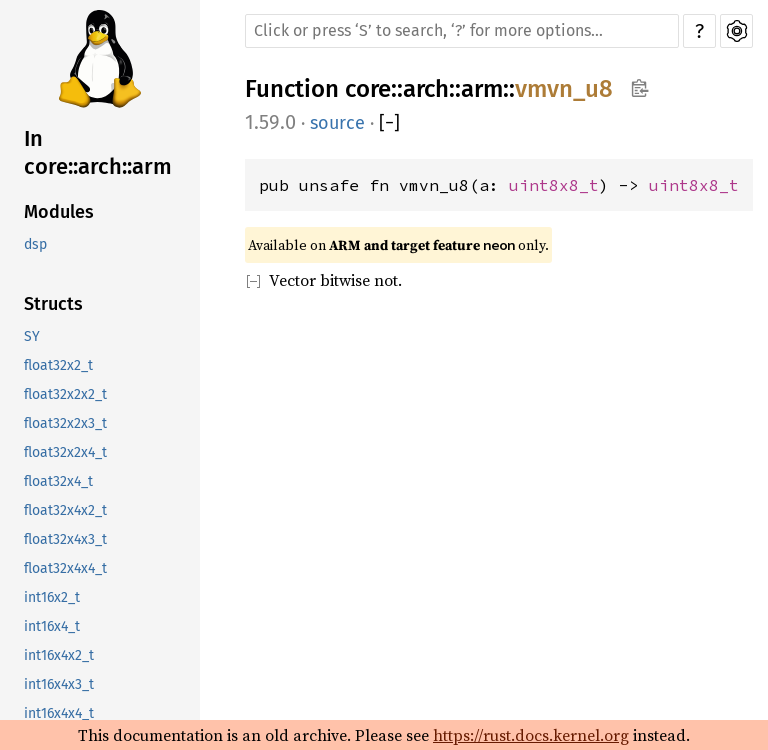 Image resolution: width=768 pixels, height=750 pixels. Describe the element at coordinates (35, 244) in the screenshot. I see `dsp` at that location.